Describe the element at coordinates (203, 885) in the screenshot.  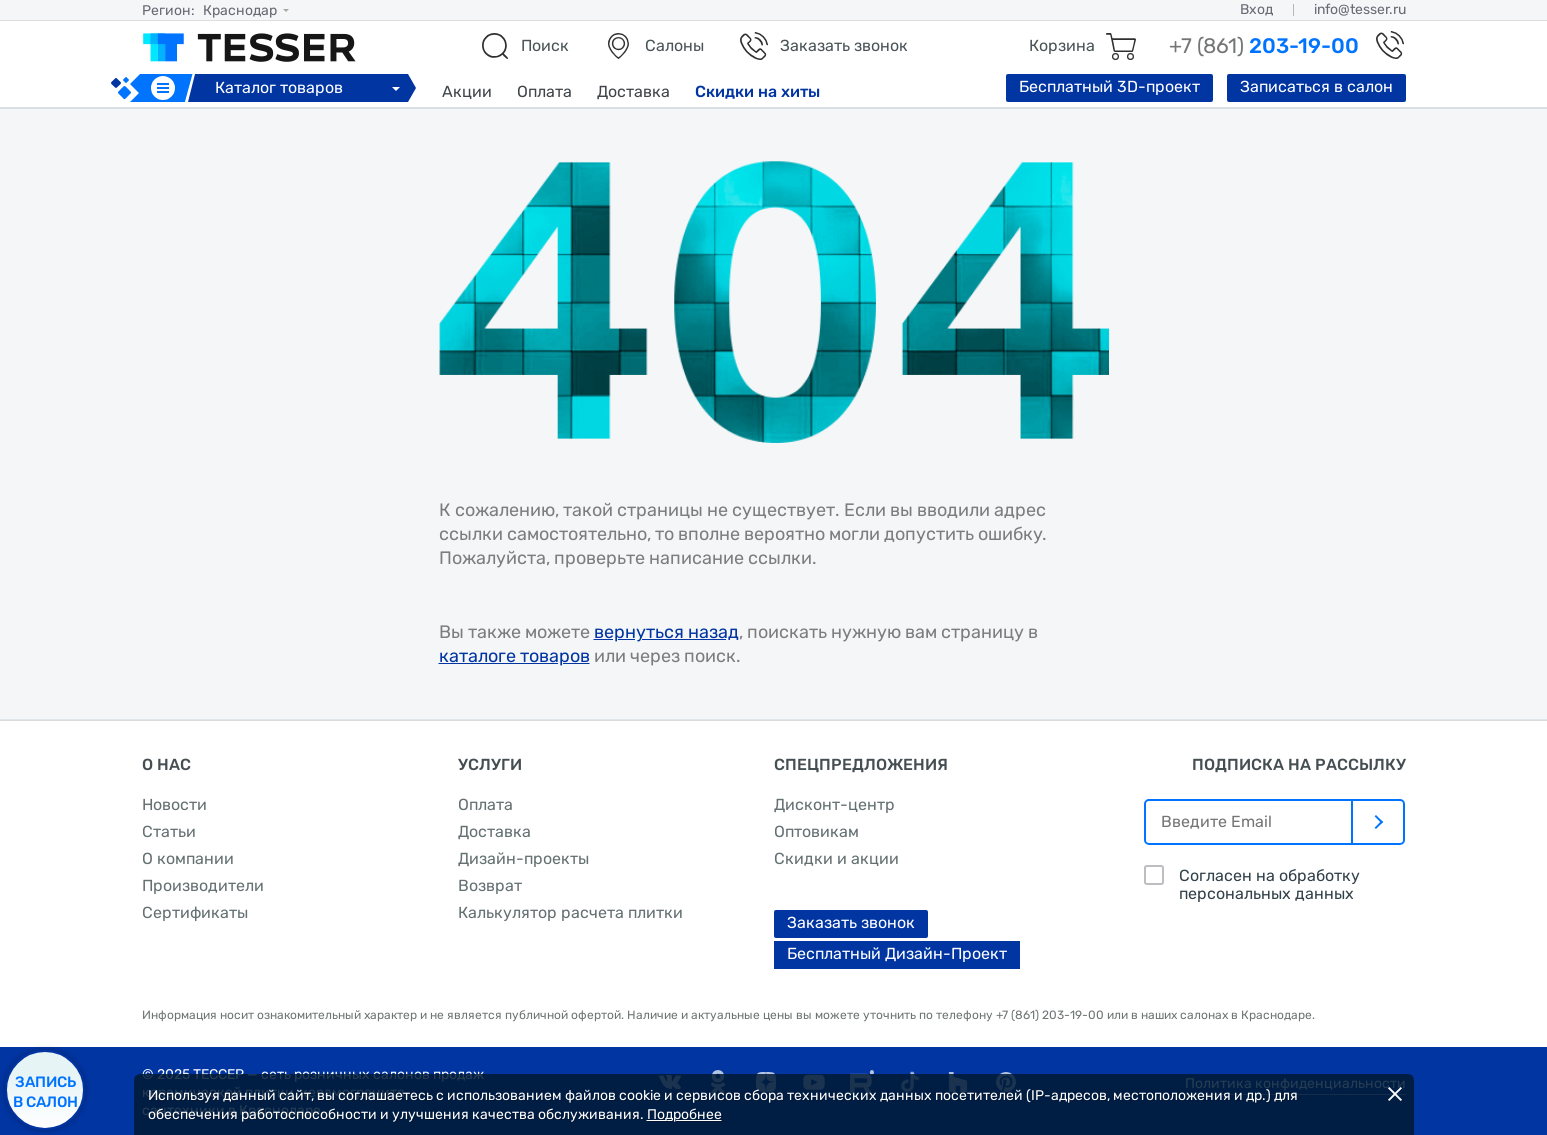
I see `Производители` at that location.